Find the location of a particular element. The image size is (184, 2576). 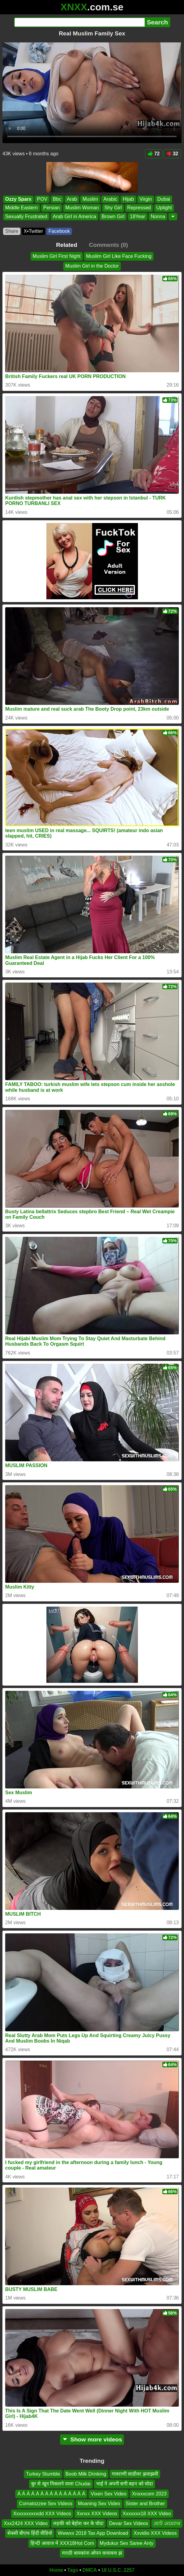

Muslim Woman is located at coordinates (82, 207).